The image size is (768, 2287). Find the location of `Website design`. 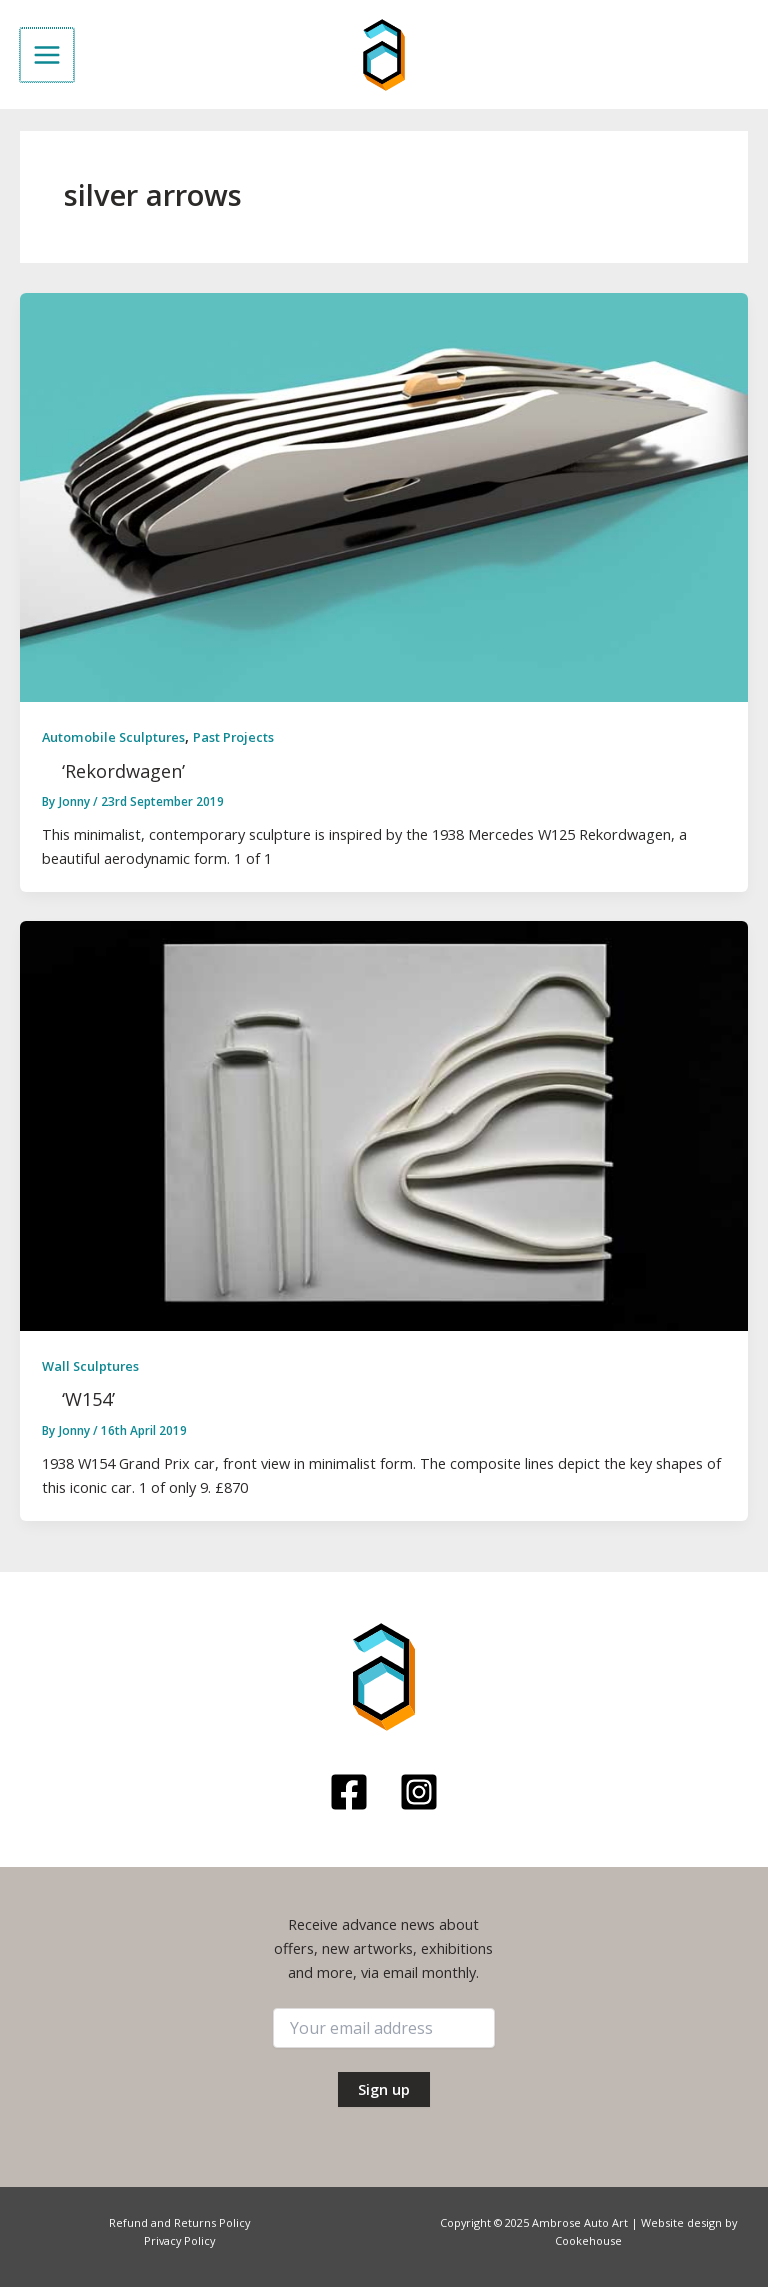

Website design is located at coordinates (681, 2222).